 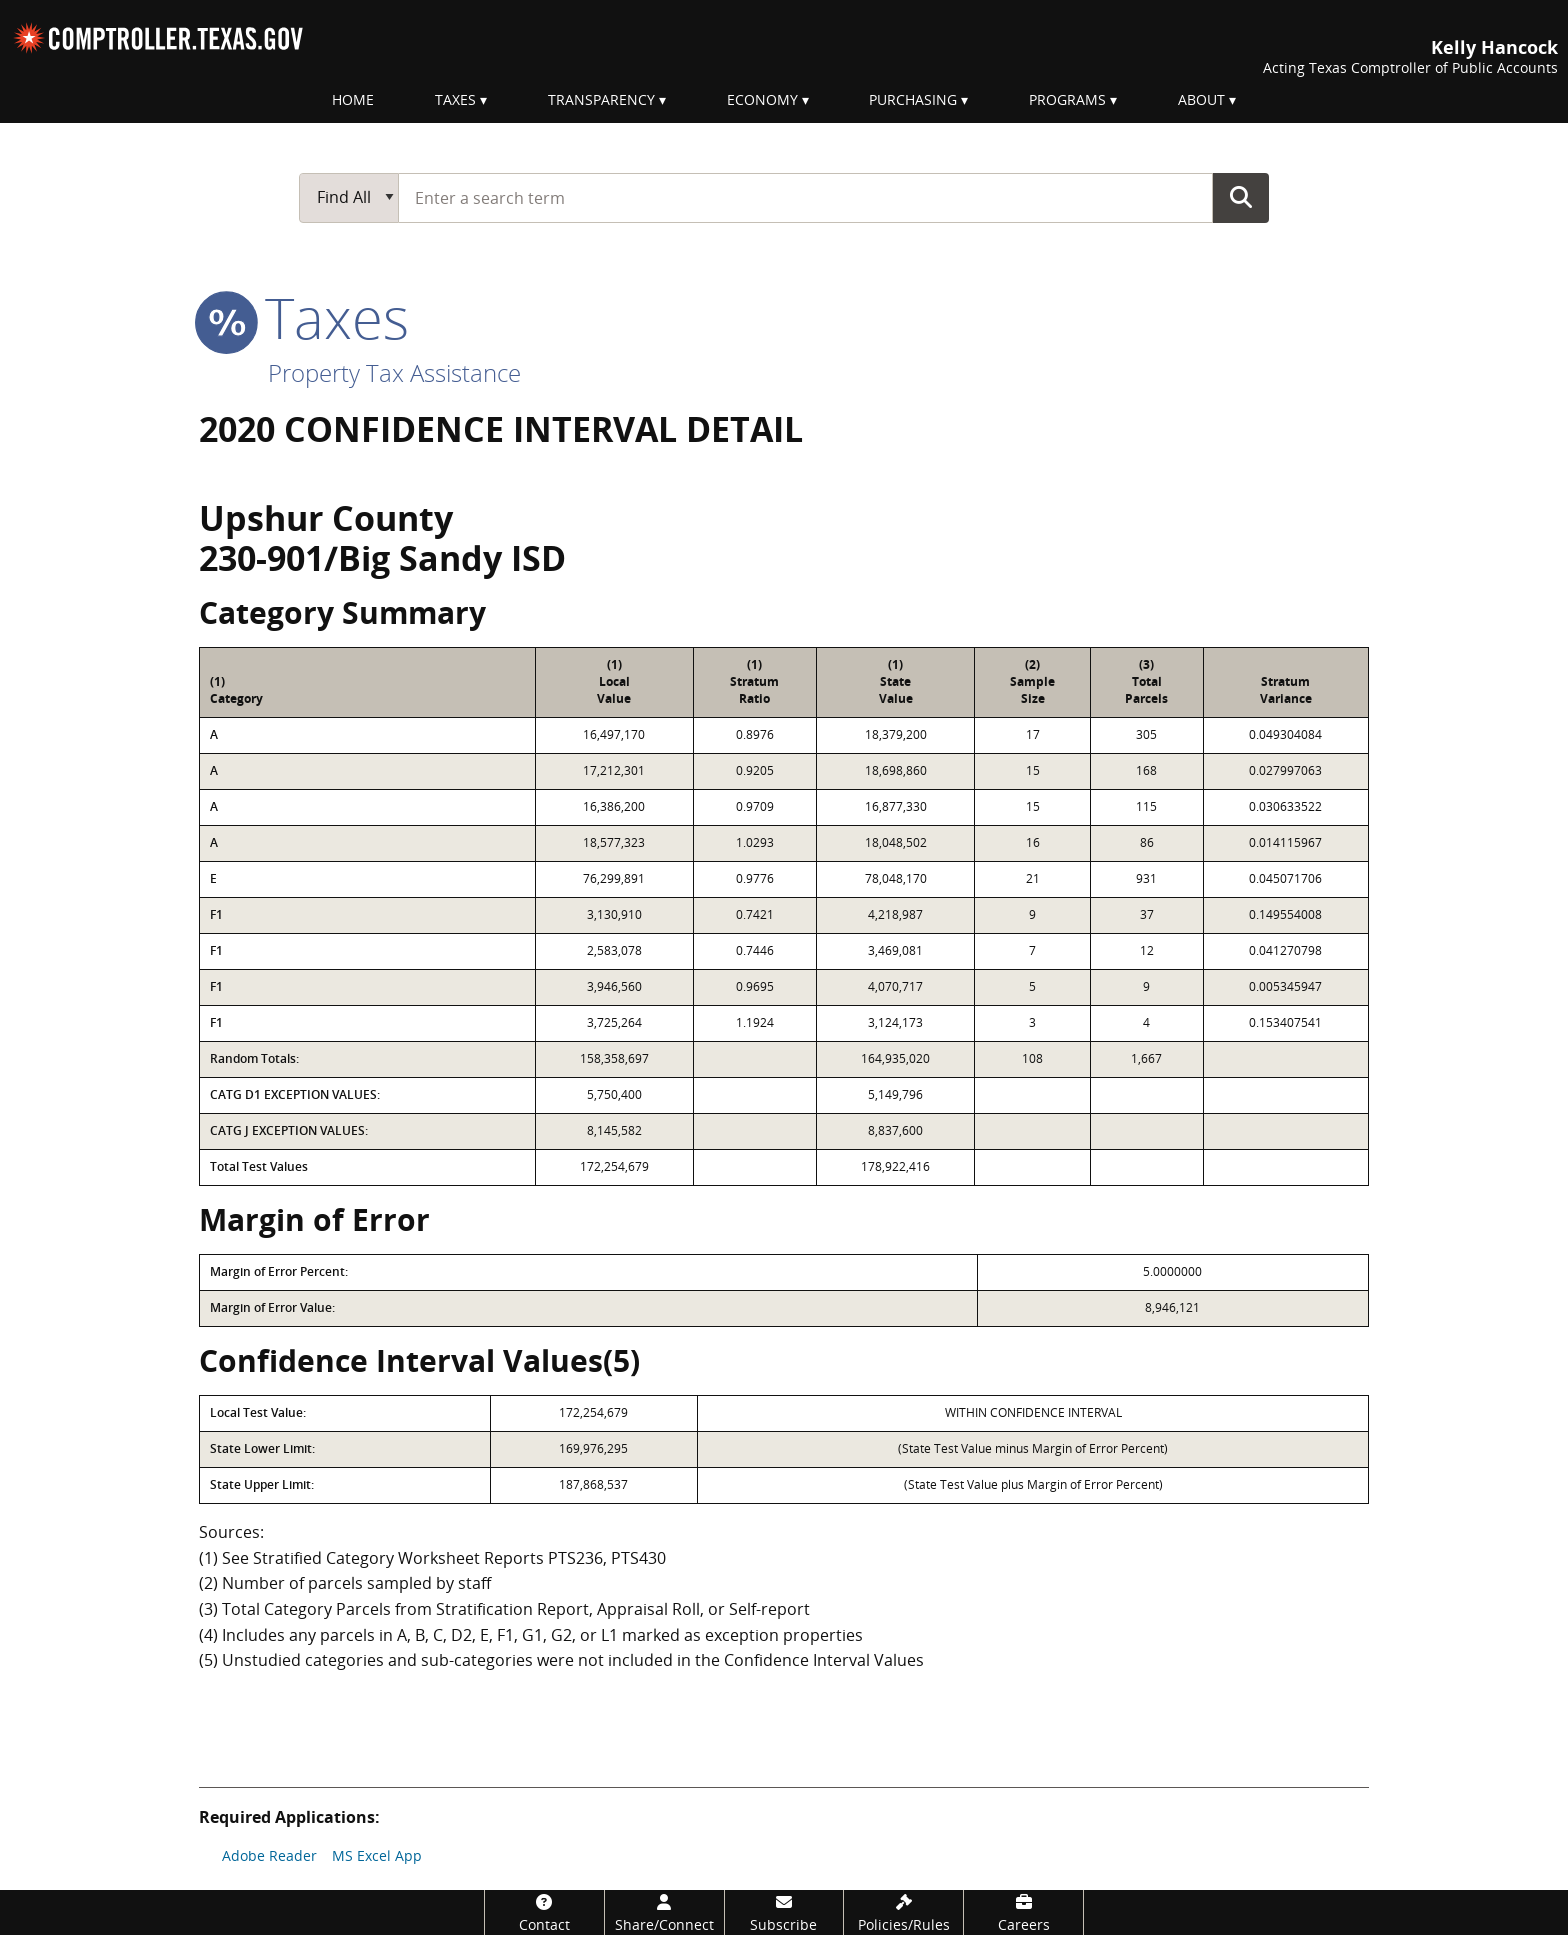 I want to click on taxes, so click(x=304, y=317).